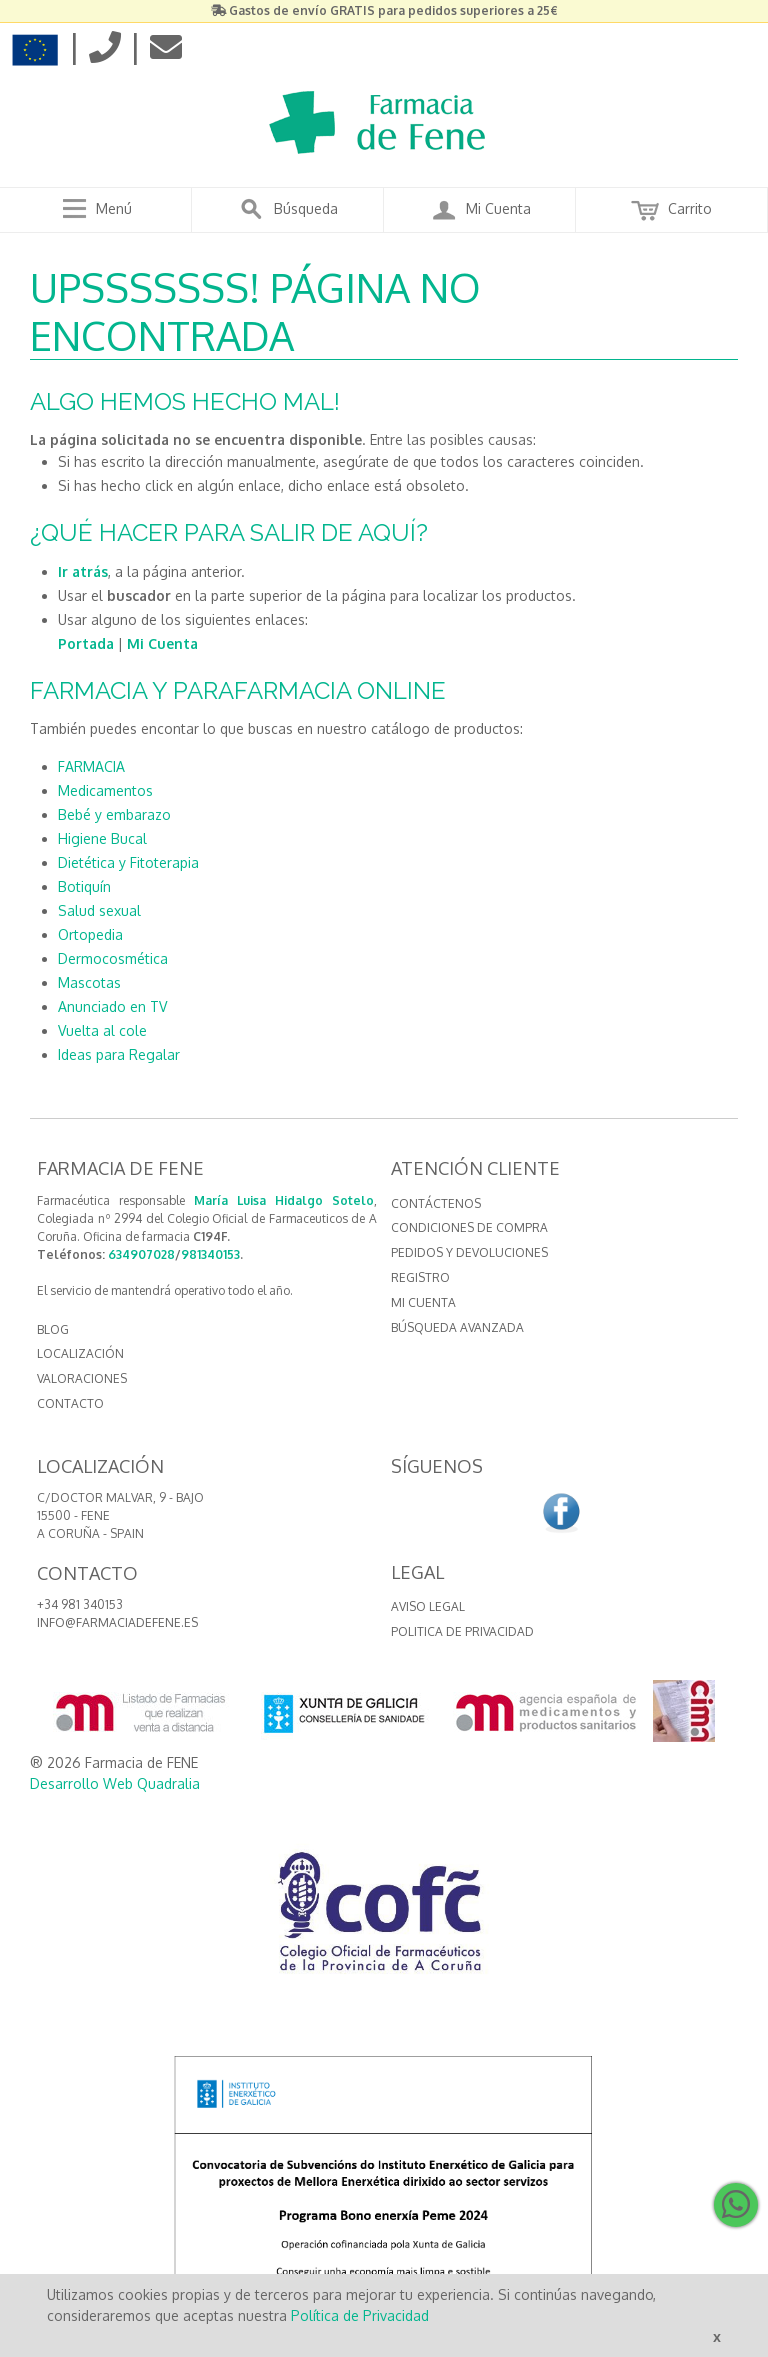 Image resolution: width=768 pixels, height=2357 pixels. I want to click on Desarrollo Web Quadralia, so click(115, 1783).